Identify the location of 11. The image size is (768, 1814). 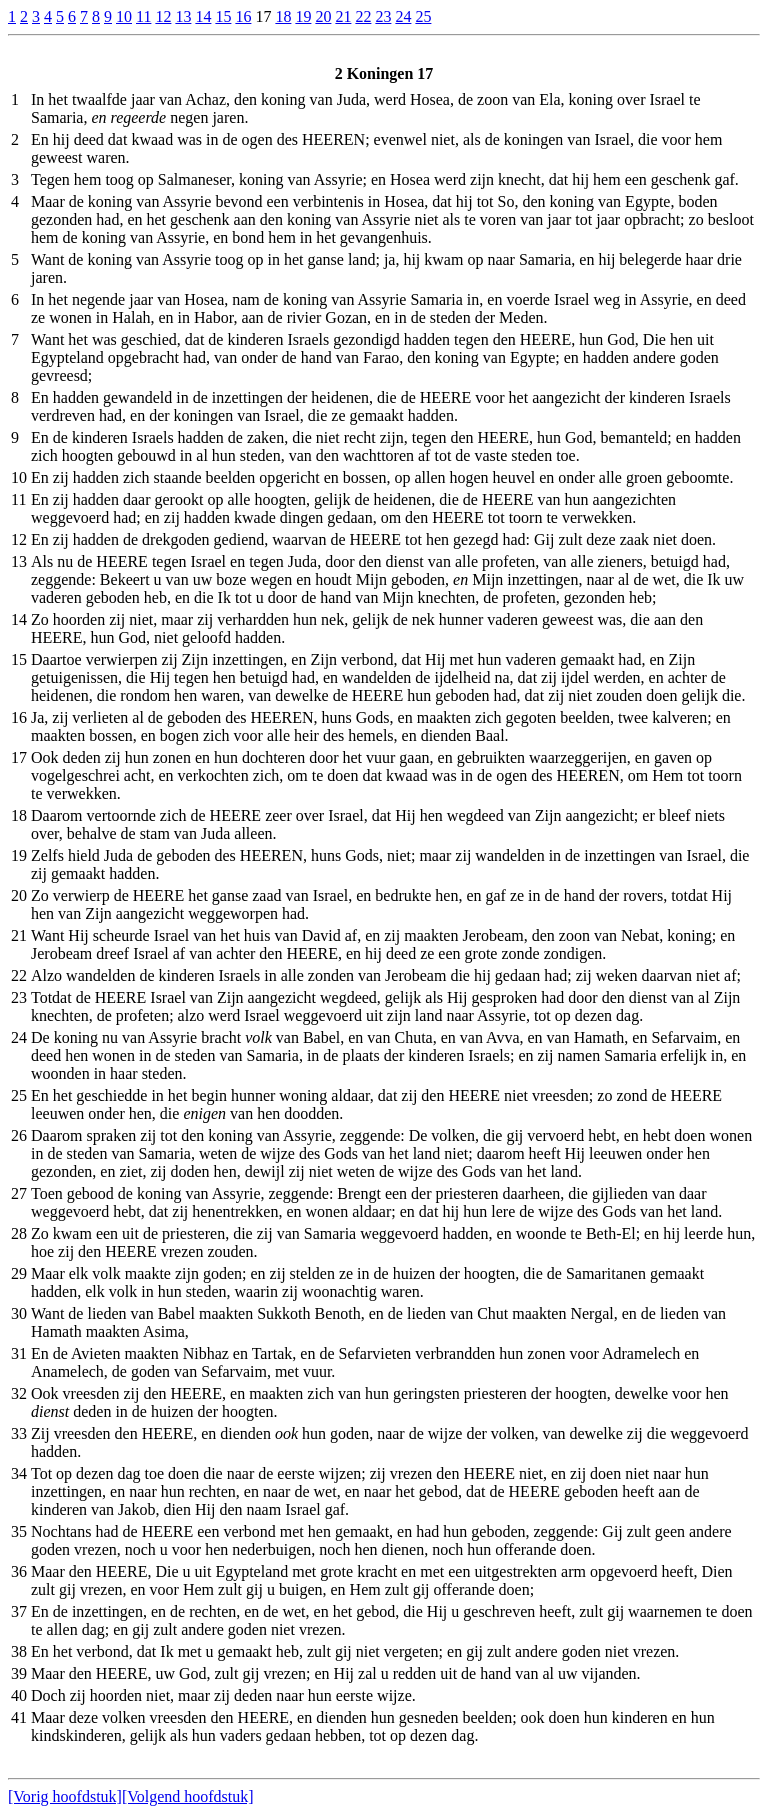
(143, 16).